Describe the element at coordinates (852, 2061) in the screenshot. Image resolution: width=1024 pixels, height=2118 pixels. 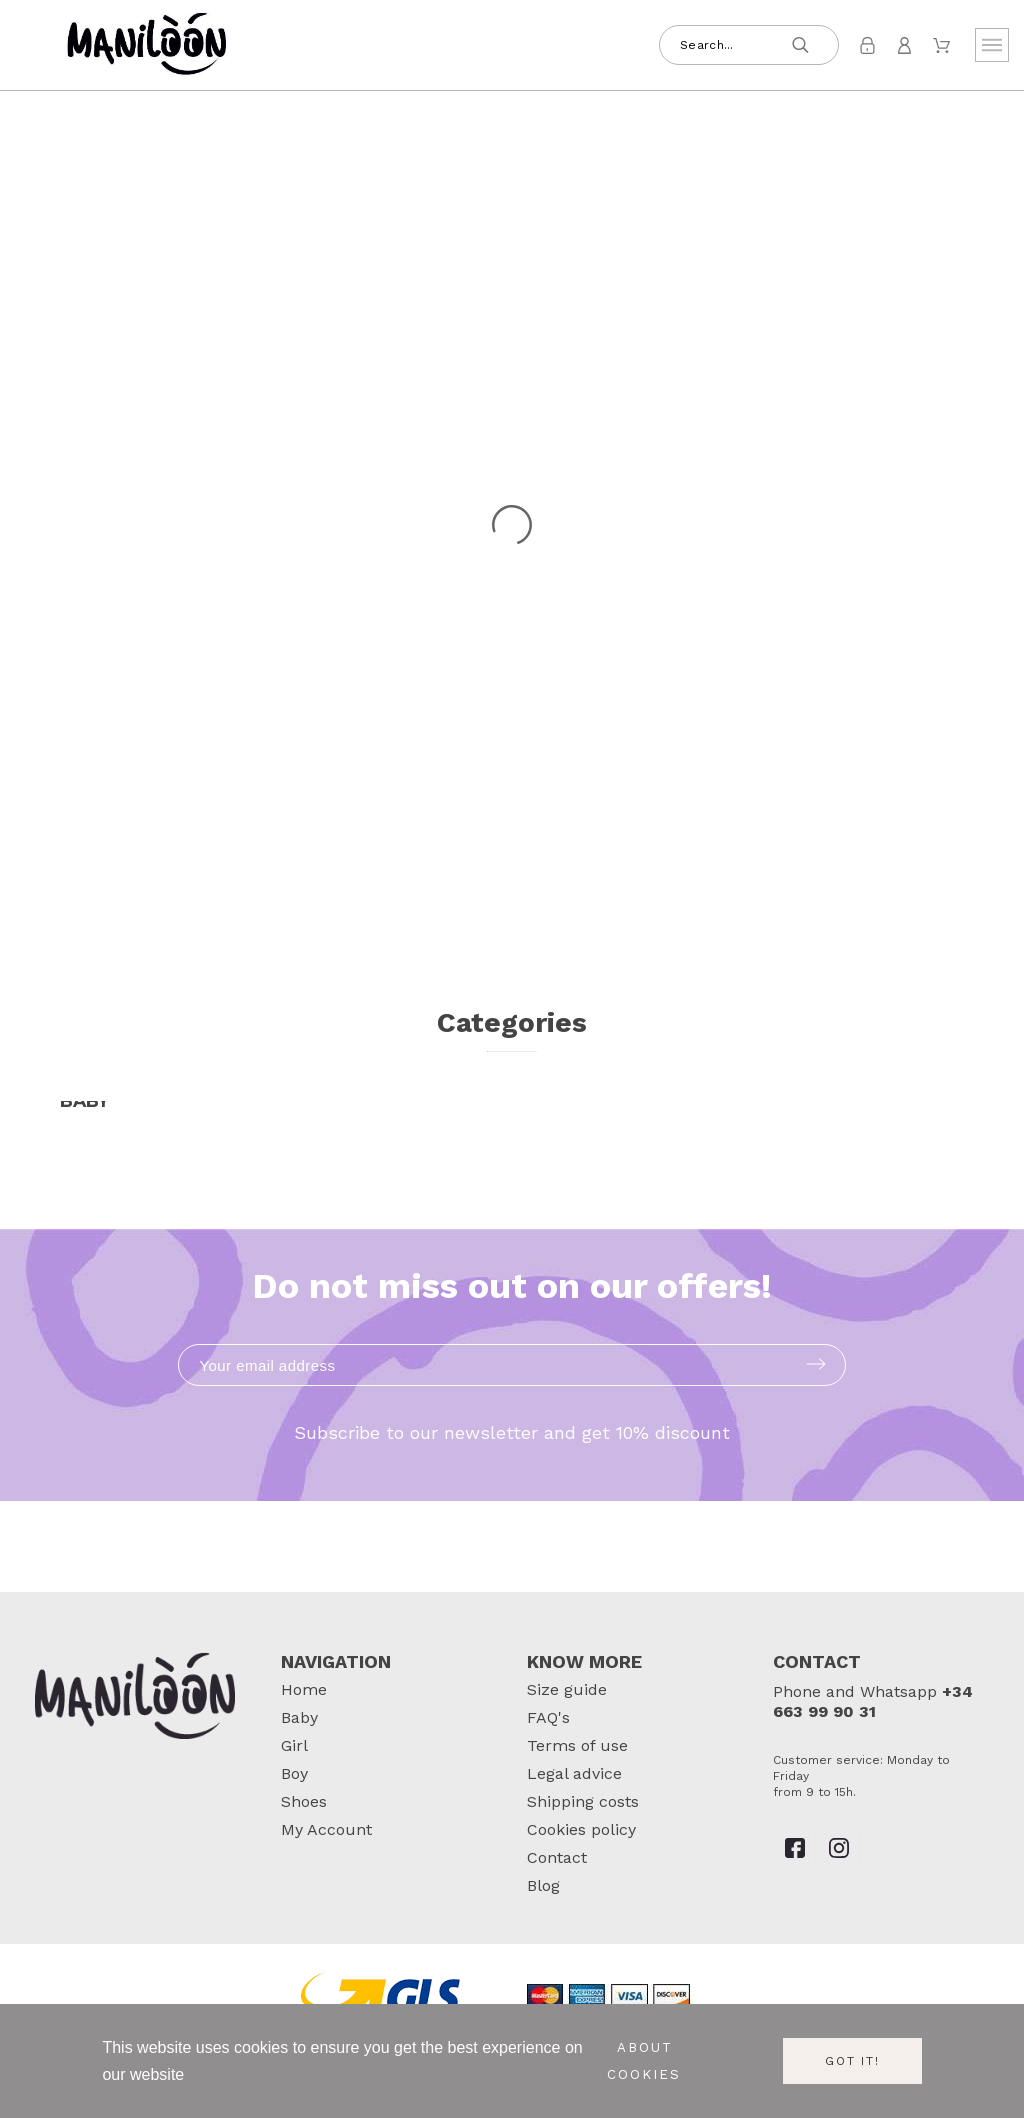
I see `Got it!` at that location.